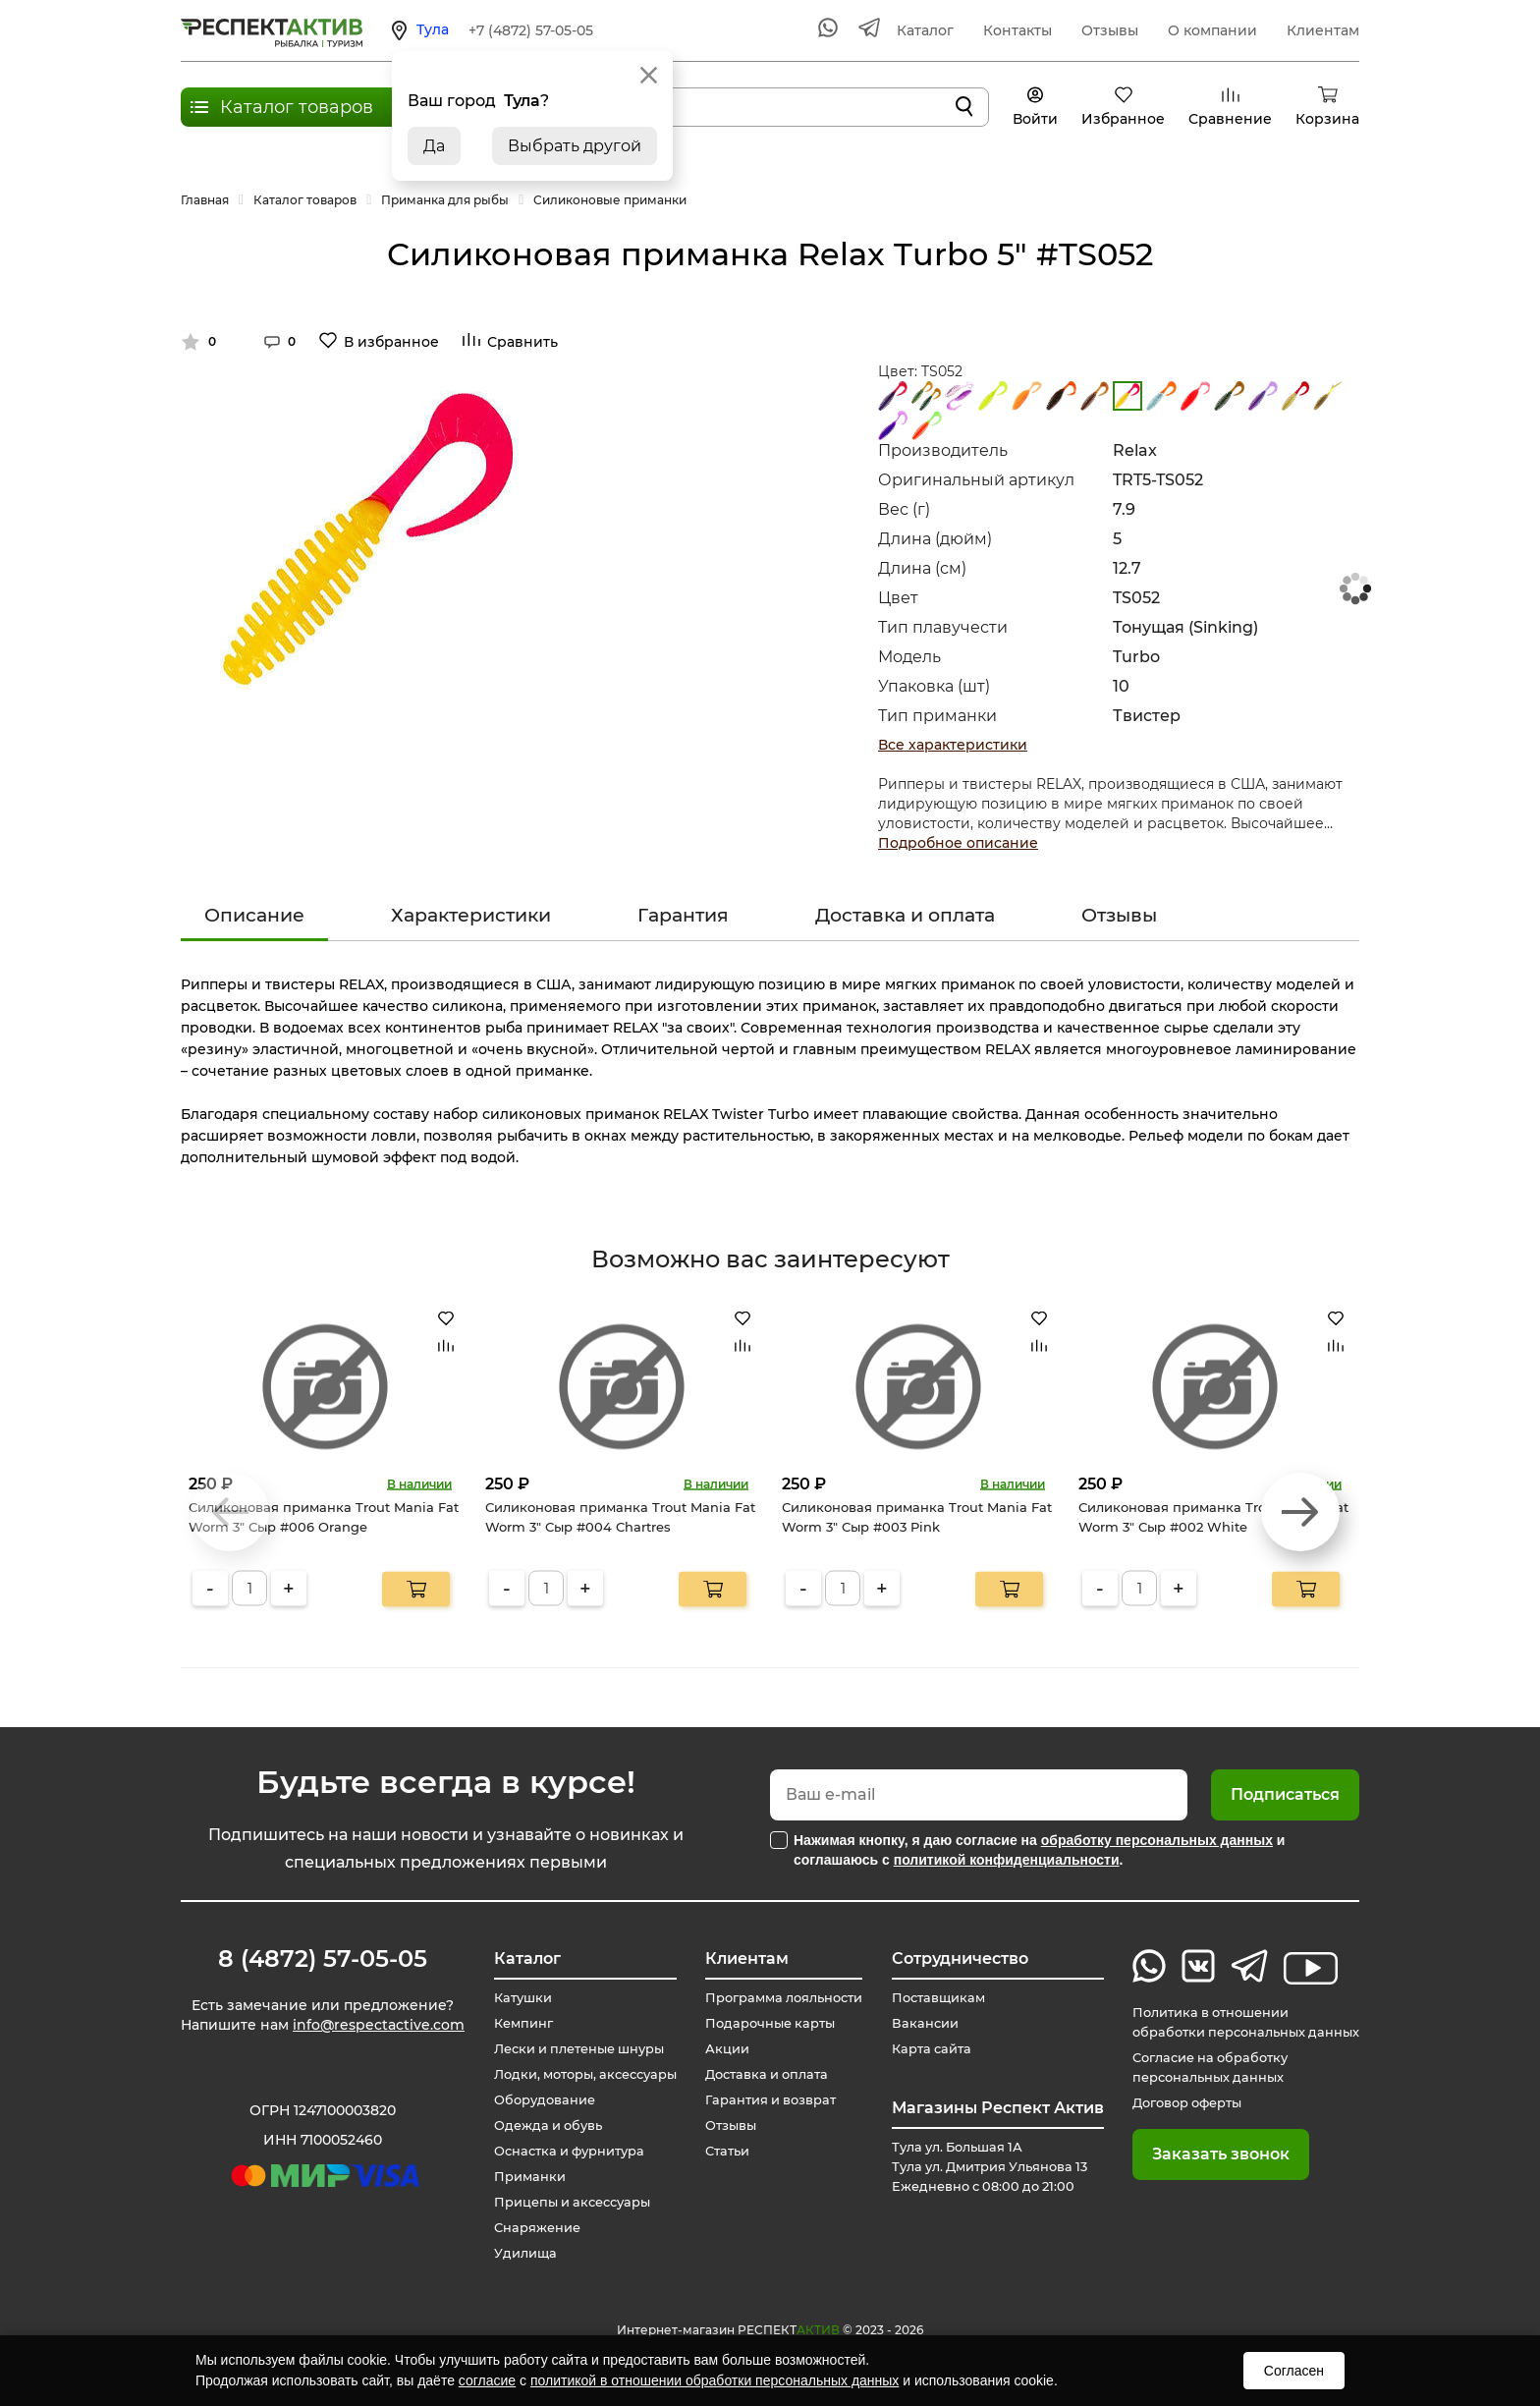 This screenshot has width=1540, height=2406. I want to click on Согласен, so click(1294, 2370).